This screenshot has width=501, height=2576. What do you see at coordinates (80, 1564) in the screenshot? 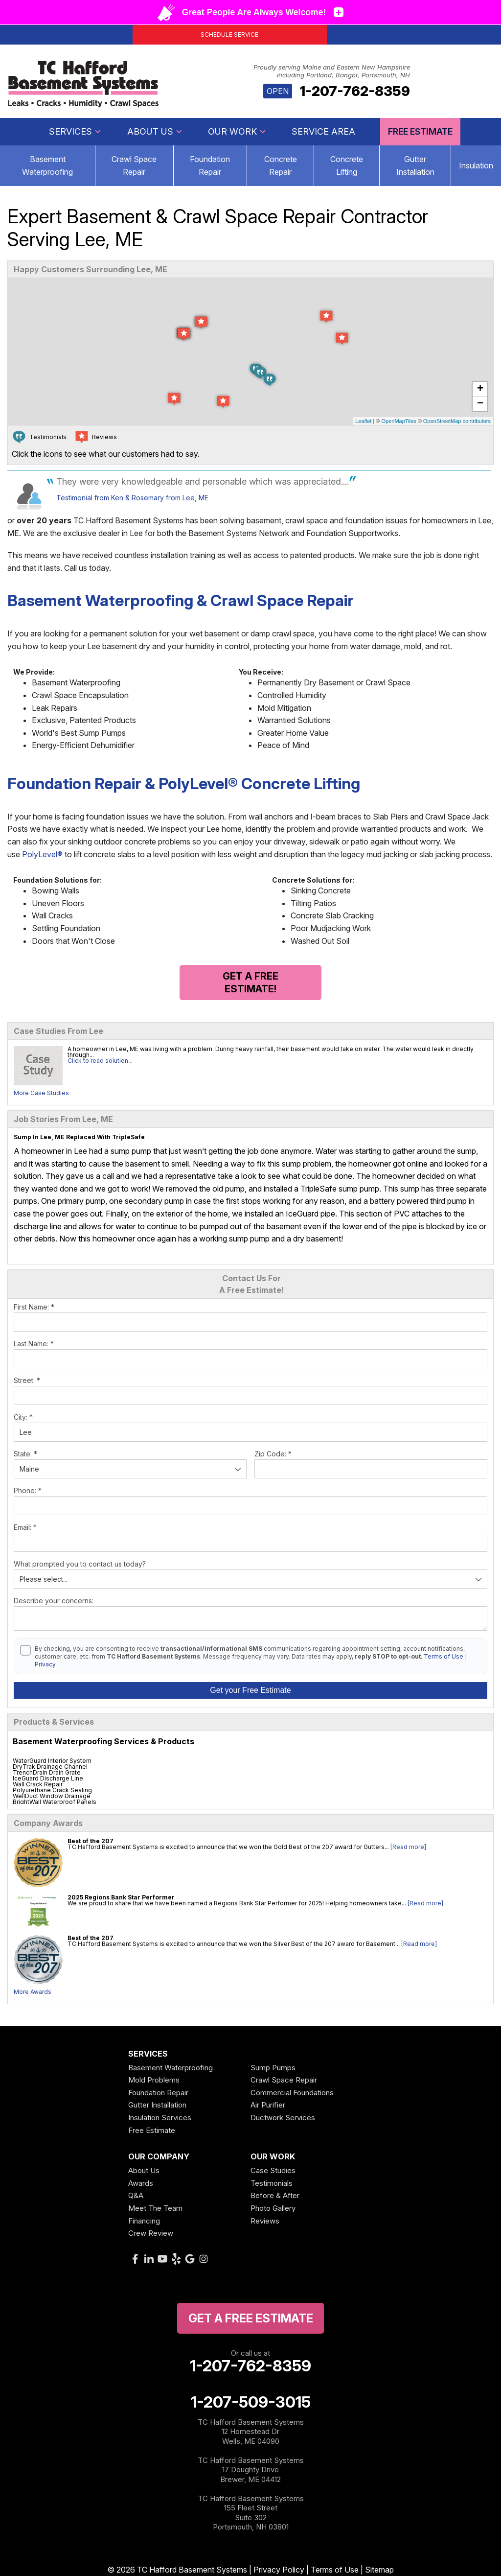
I see `What prompted you to contact us today?` at bounding box center [80, 1564].